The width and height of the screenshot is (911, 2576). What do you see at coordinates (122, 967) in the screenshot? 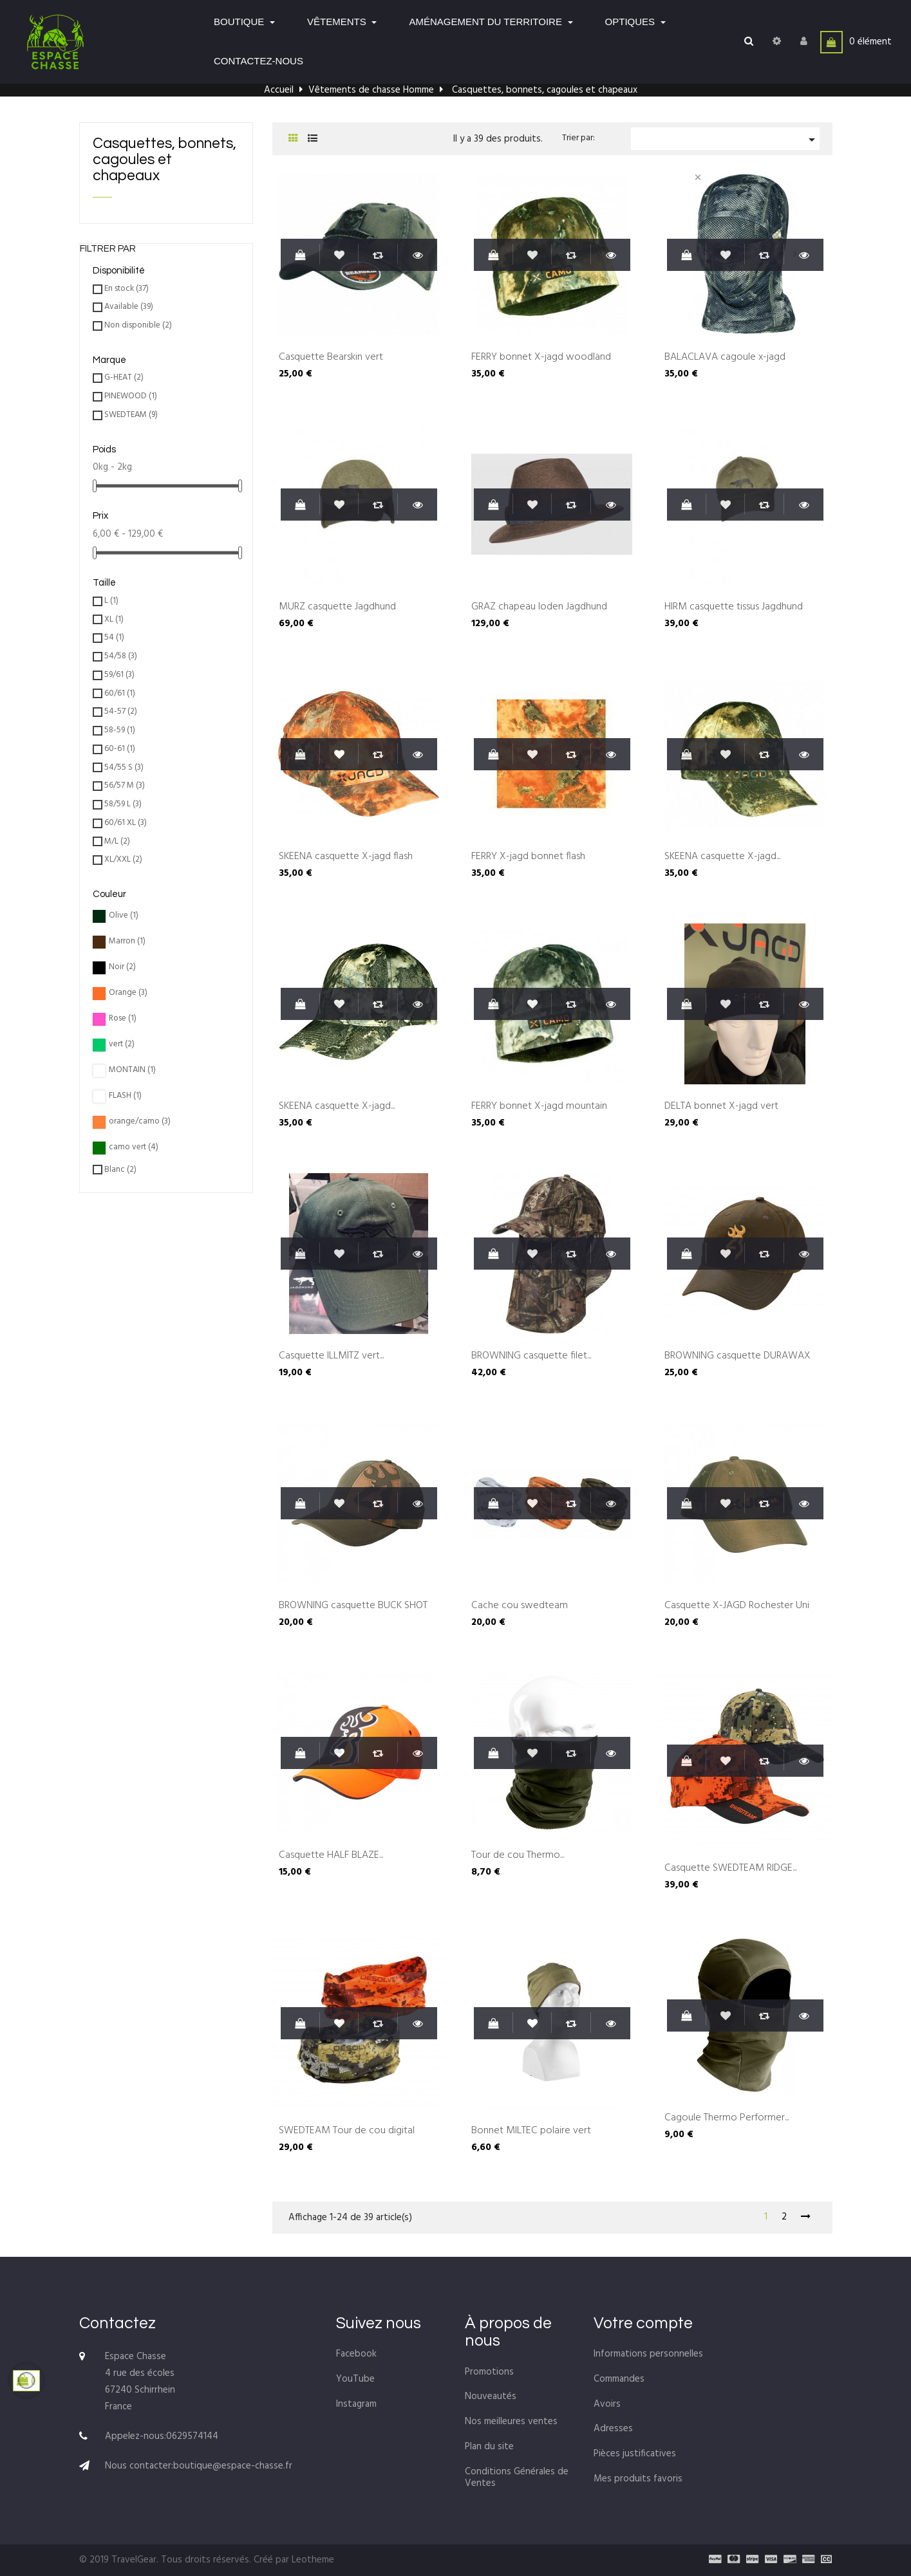
I see `Noir` at bounding box center [122, 967].